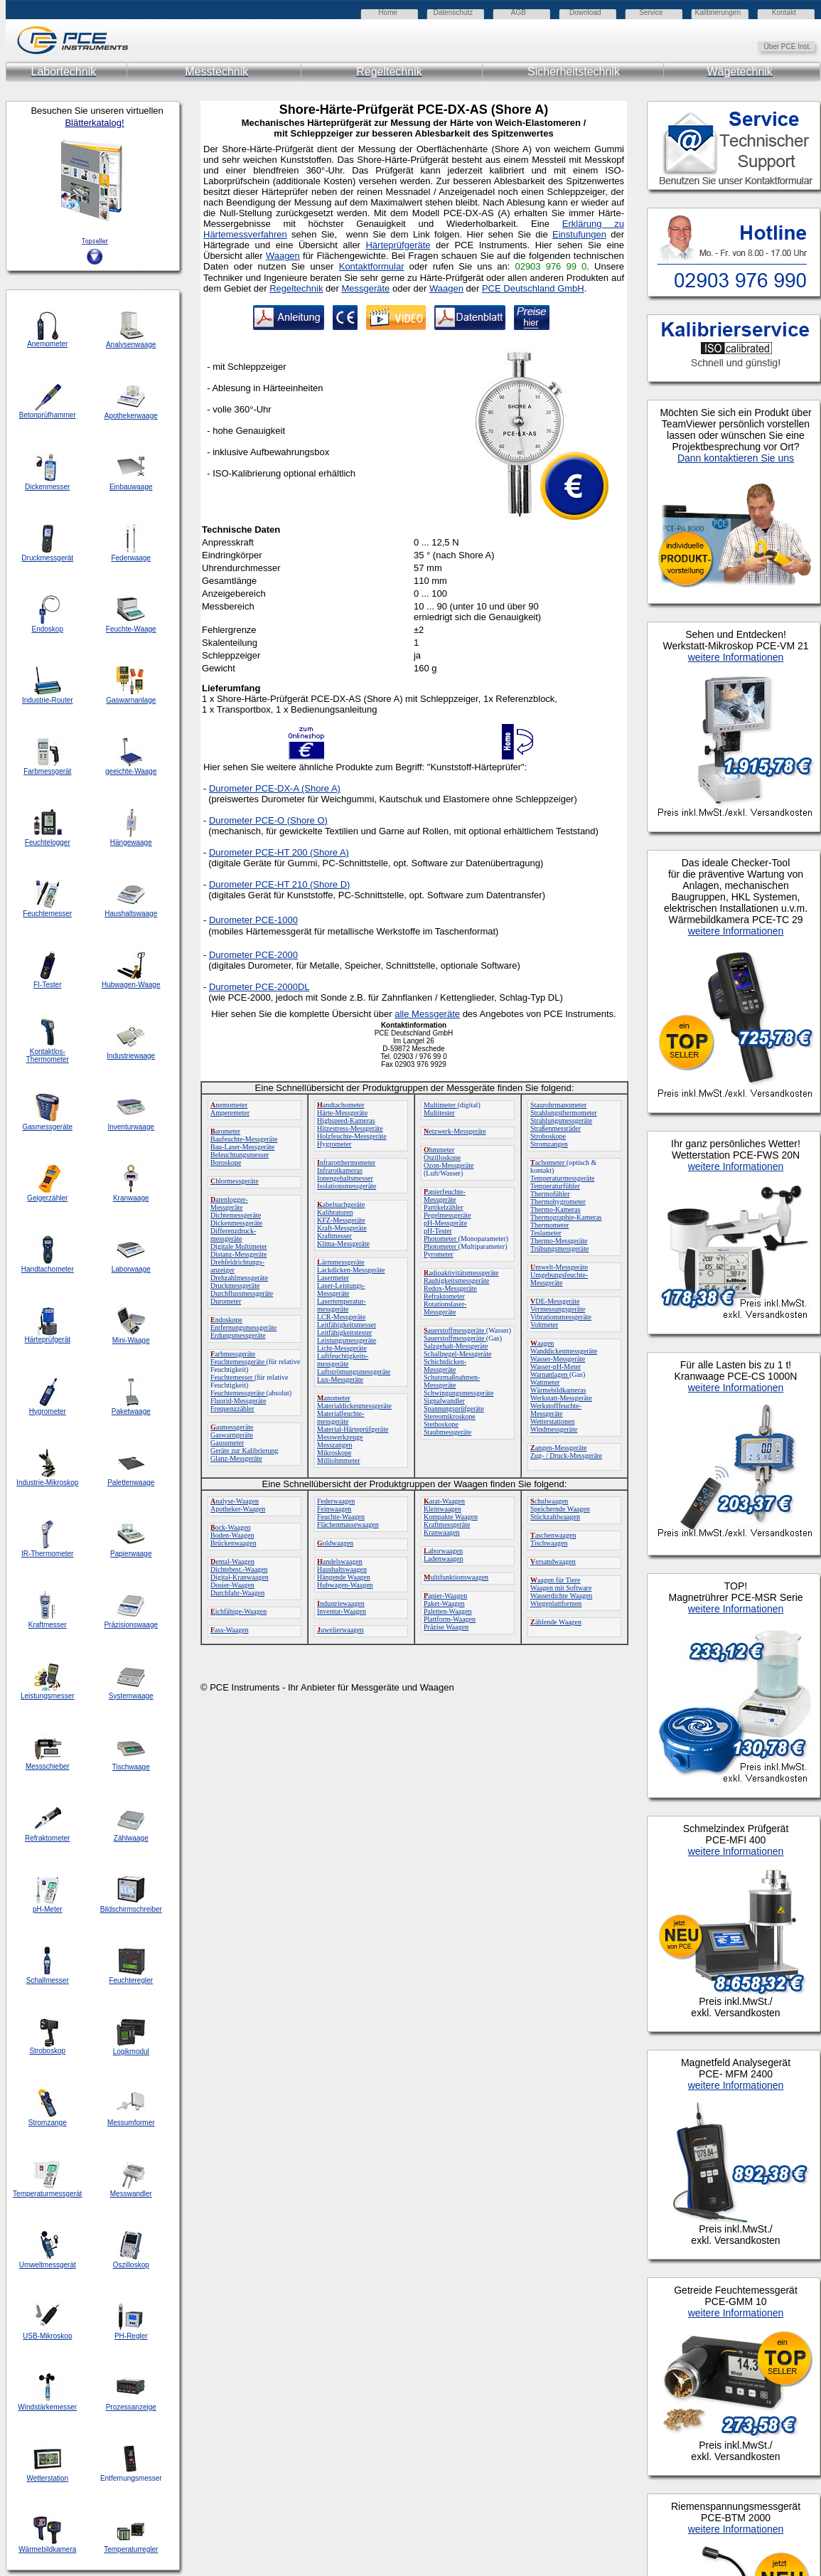  Describe the element at coordinates (561, 1596) in the screenshot. I see `Wasserdichte Waagen` at that location.